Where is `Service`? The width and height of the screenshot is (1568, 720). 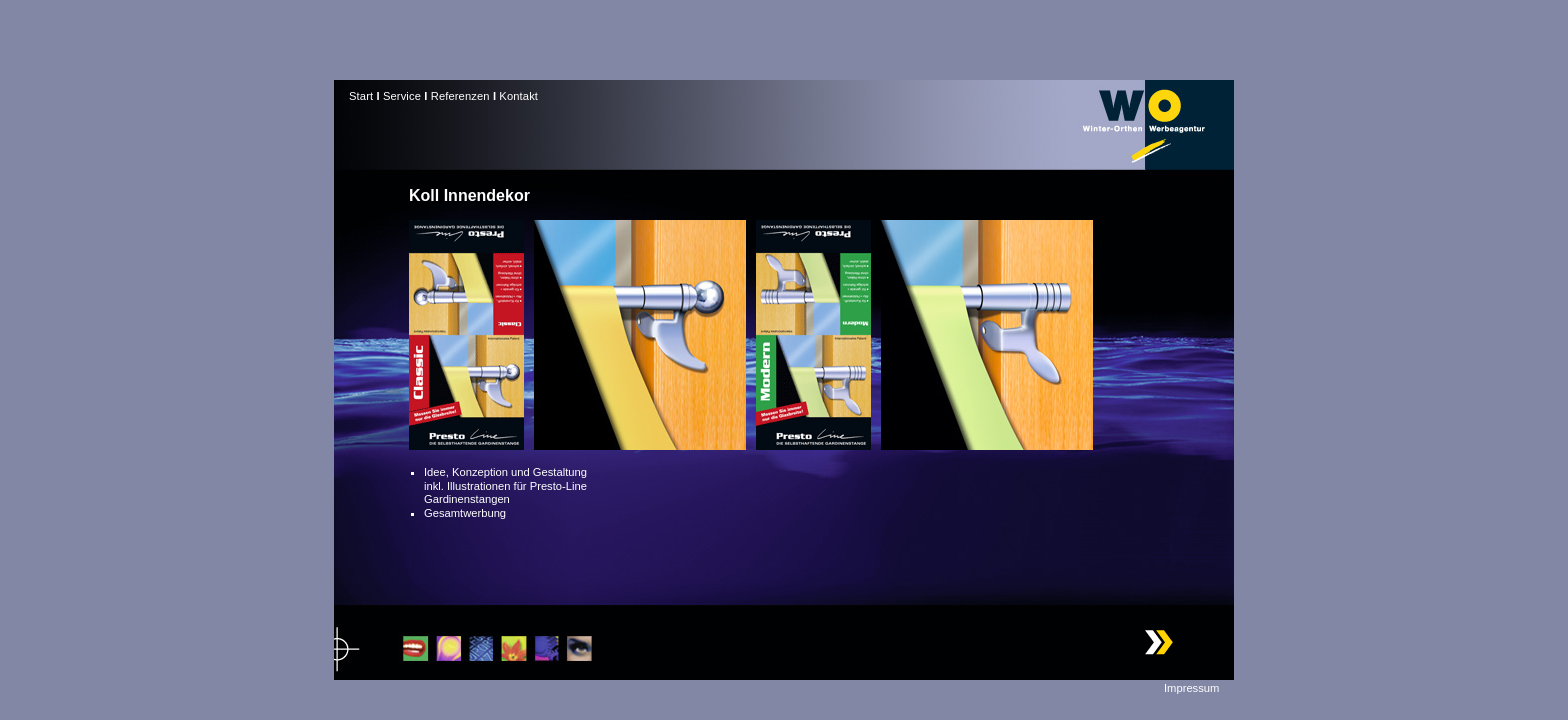 Service is located at coordinates (402, 96).